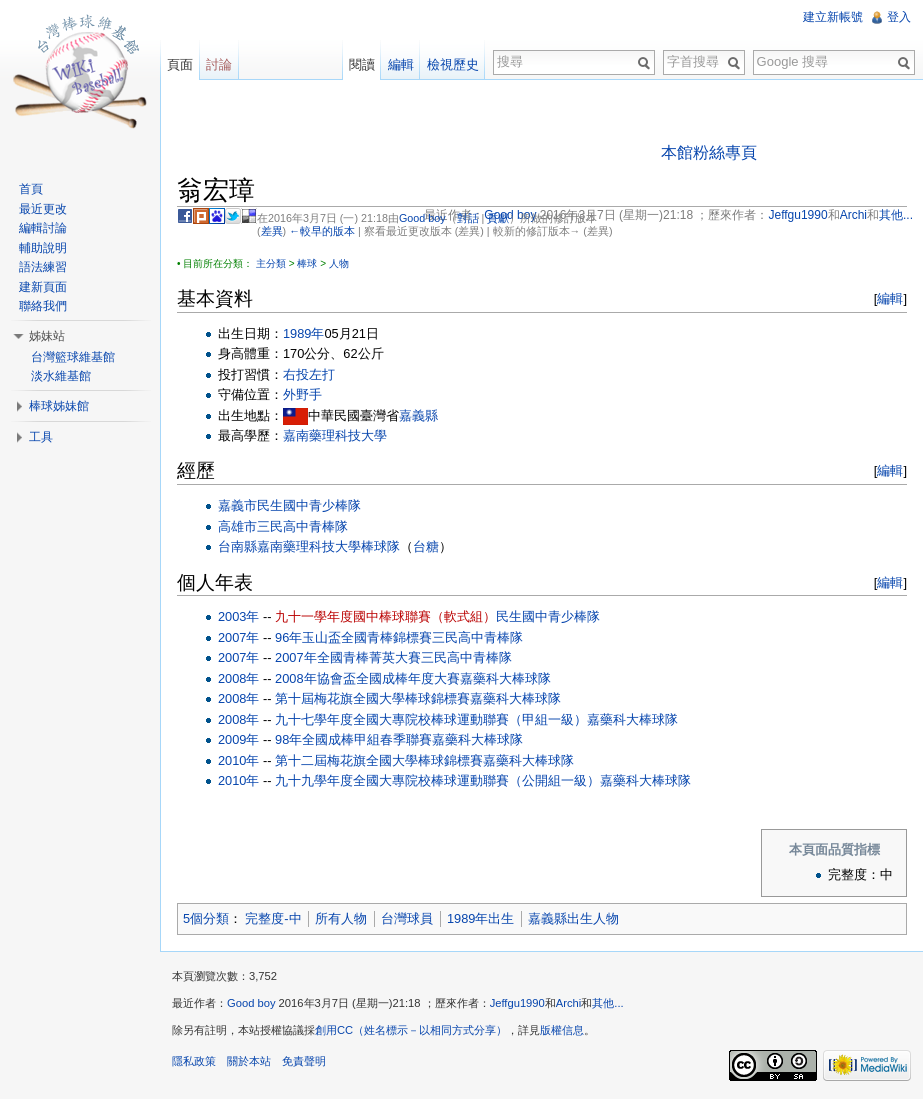 The image size is (923, 1099). Describe the element at coordinates (322, 231) in the screenshot. I see `←較早的版本` at that location.